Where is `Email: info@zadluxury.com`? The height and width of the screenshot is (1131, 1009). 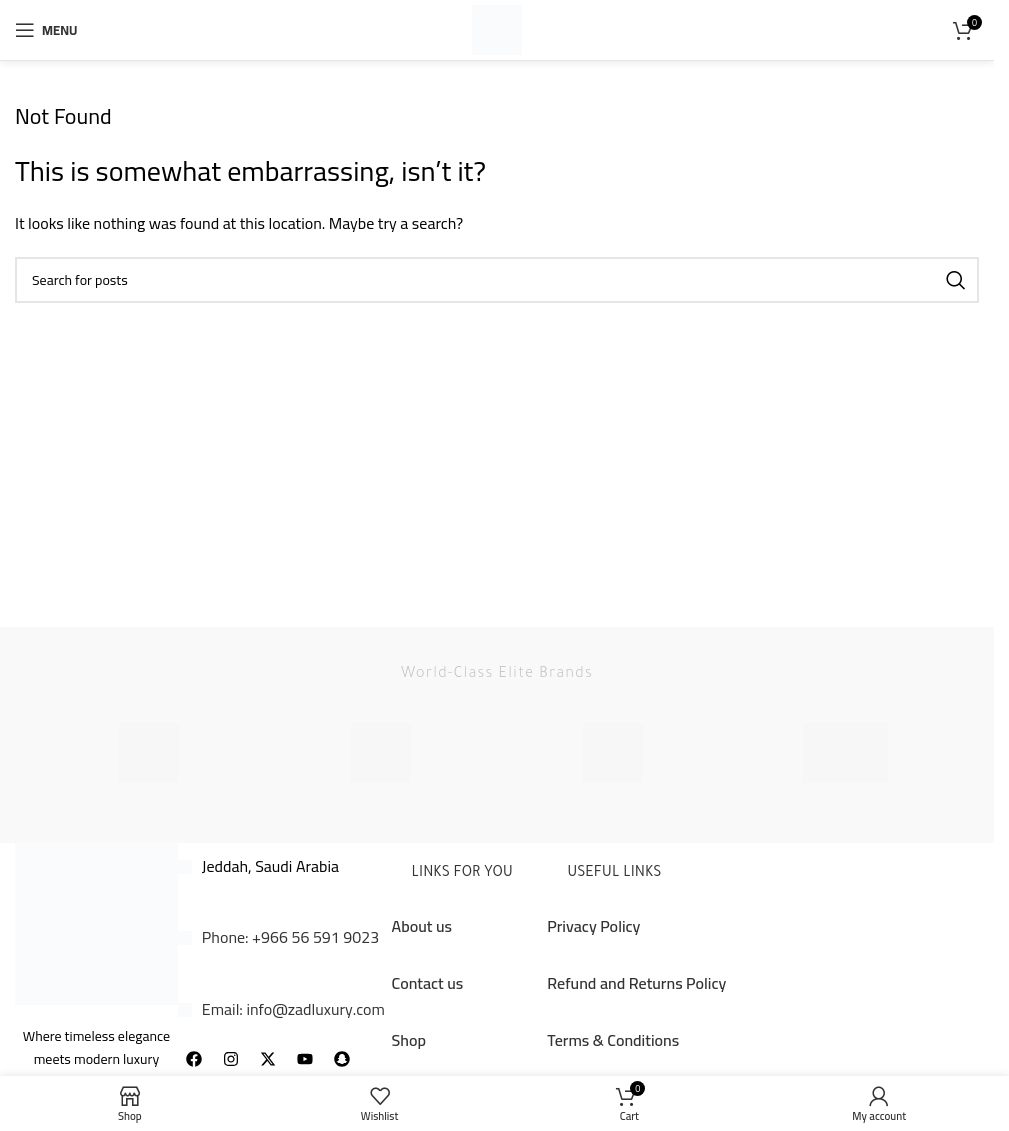 Email: info@zadluxury.com is located at coordinates (293, 1009).